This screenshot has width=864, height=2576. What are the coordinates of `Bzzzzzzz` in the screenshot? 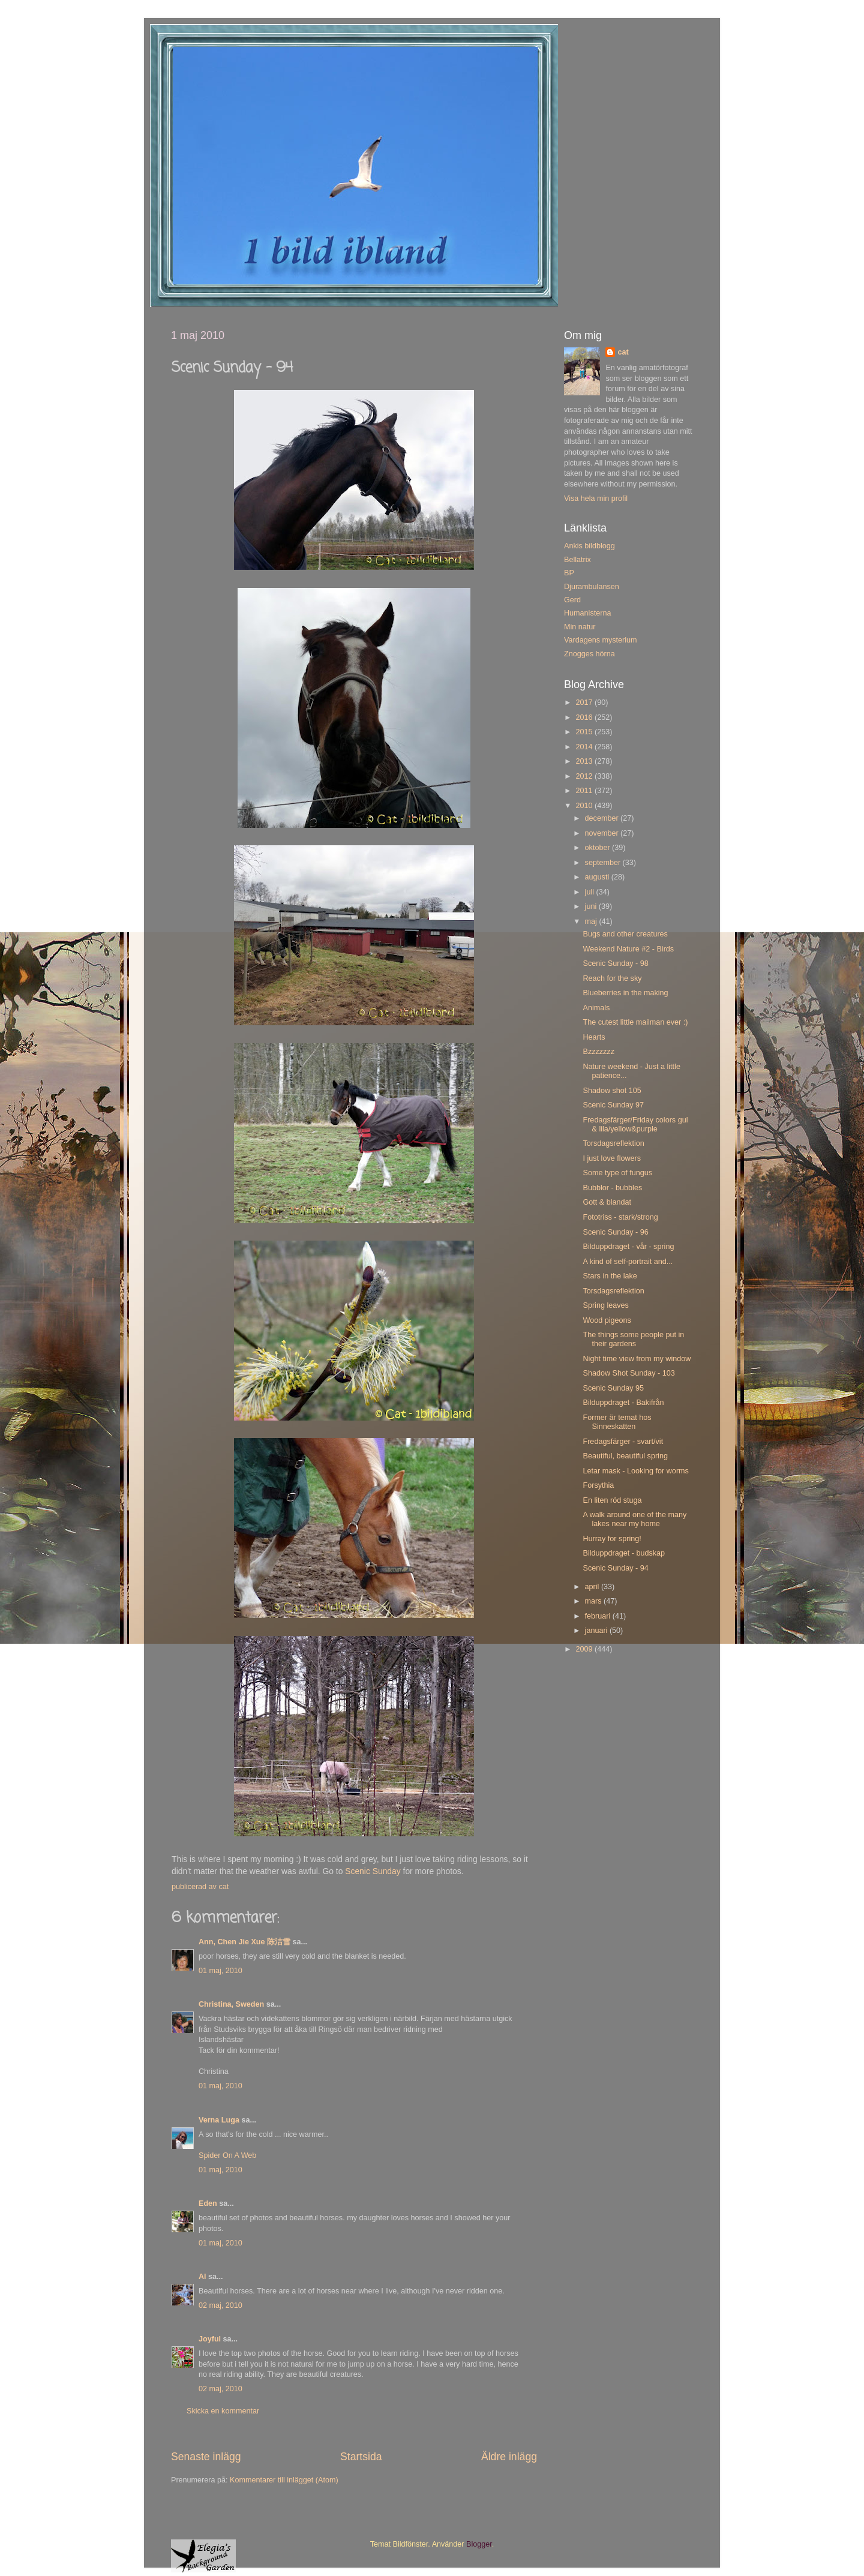 It's located at (598, 1051).